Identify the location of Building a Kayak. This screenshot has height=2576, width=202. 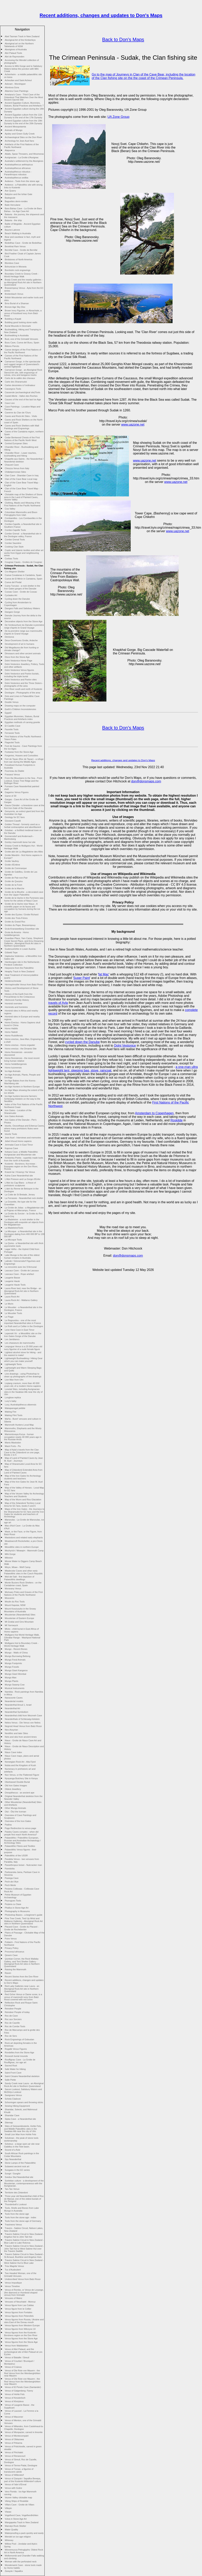
(13, 319).